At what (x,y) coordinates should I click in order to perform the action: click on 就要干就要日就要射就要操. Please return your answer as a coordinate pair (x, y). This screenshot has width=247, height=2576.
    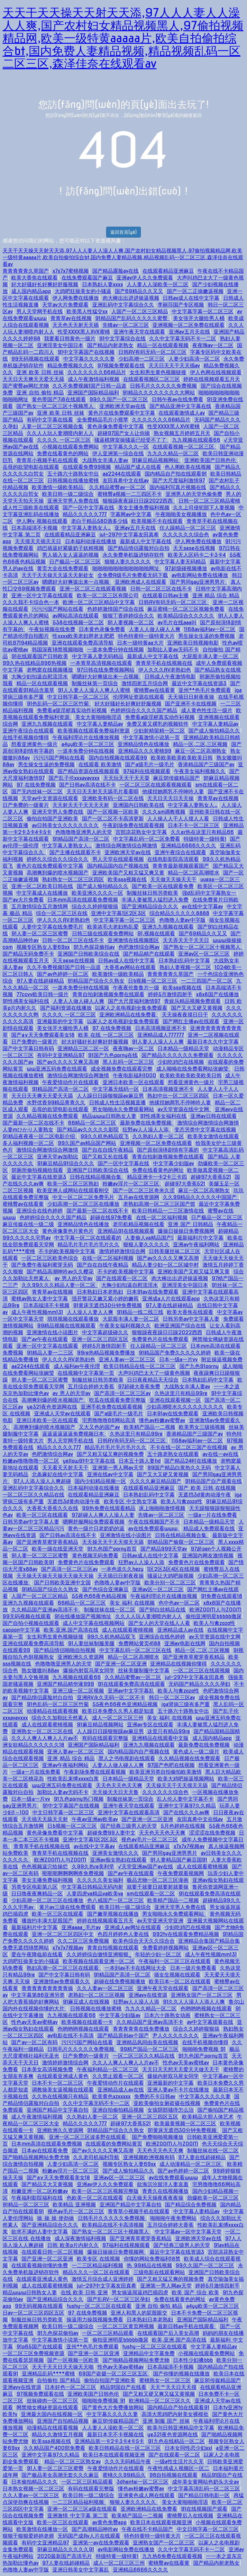
    Looking at the image, I should click on (157, 1887).